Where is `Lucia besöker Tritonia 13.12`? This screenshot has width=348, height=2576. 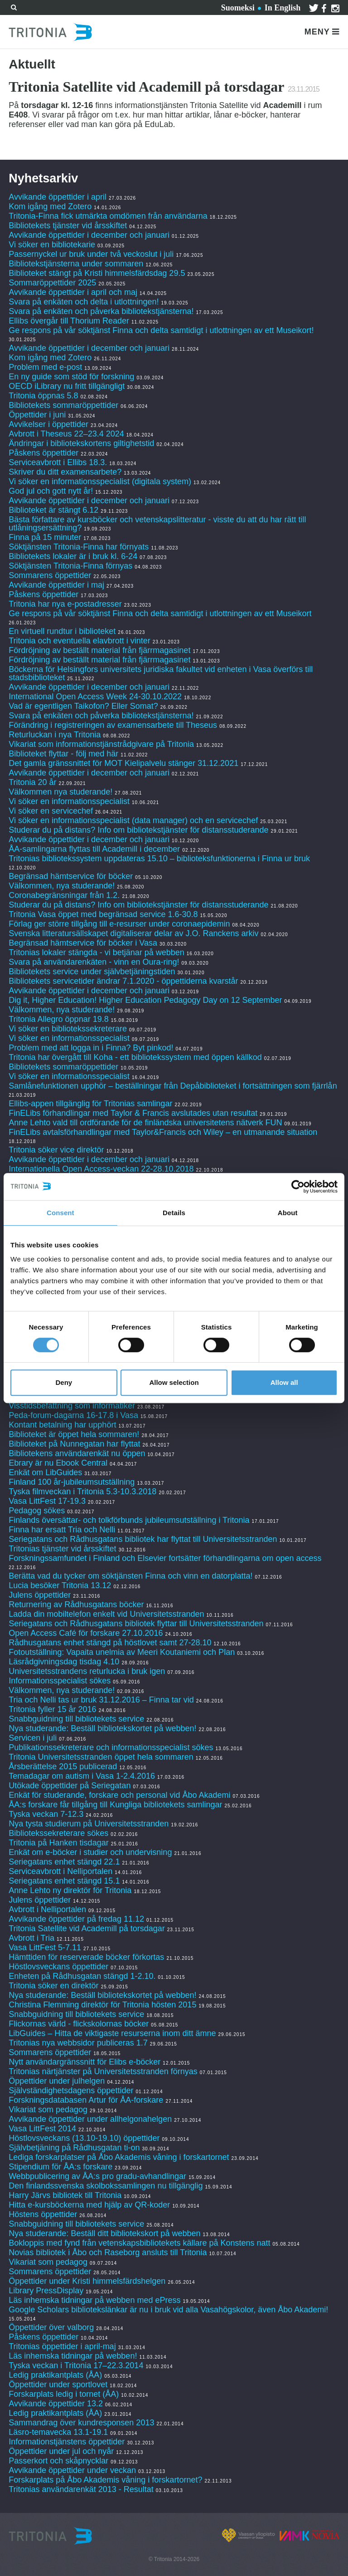 Lucia besöker Tritonia 13.12 is located at coordinates (60, 1585).